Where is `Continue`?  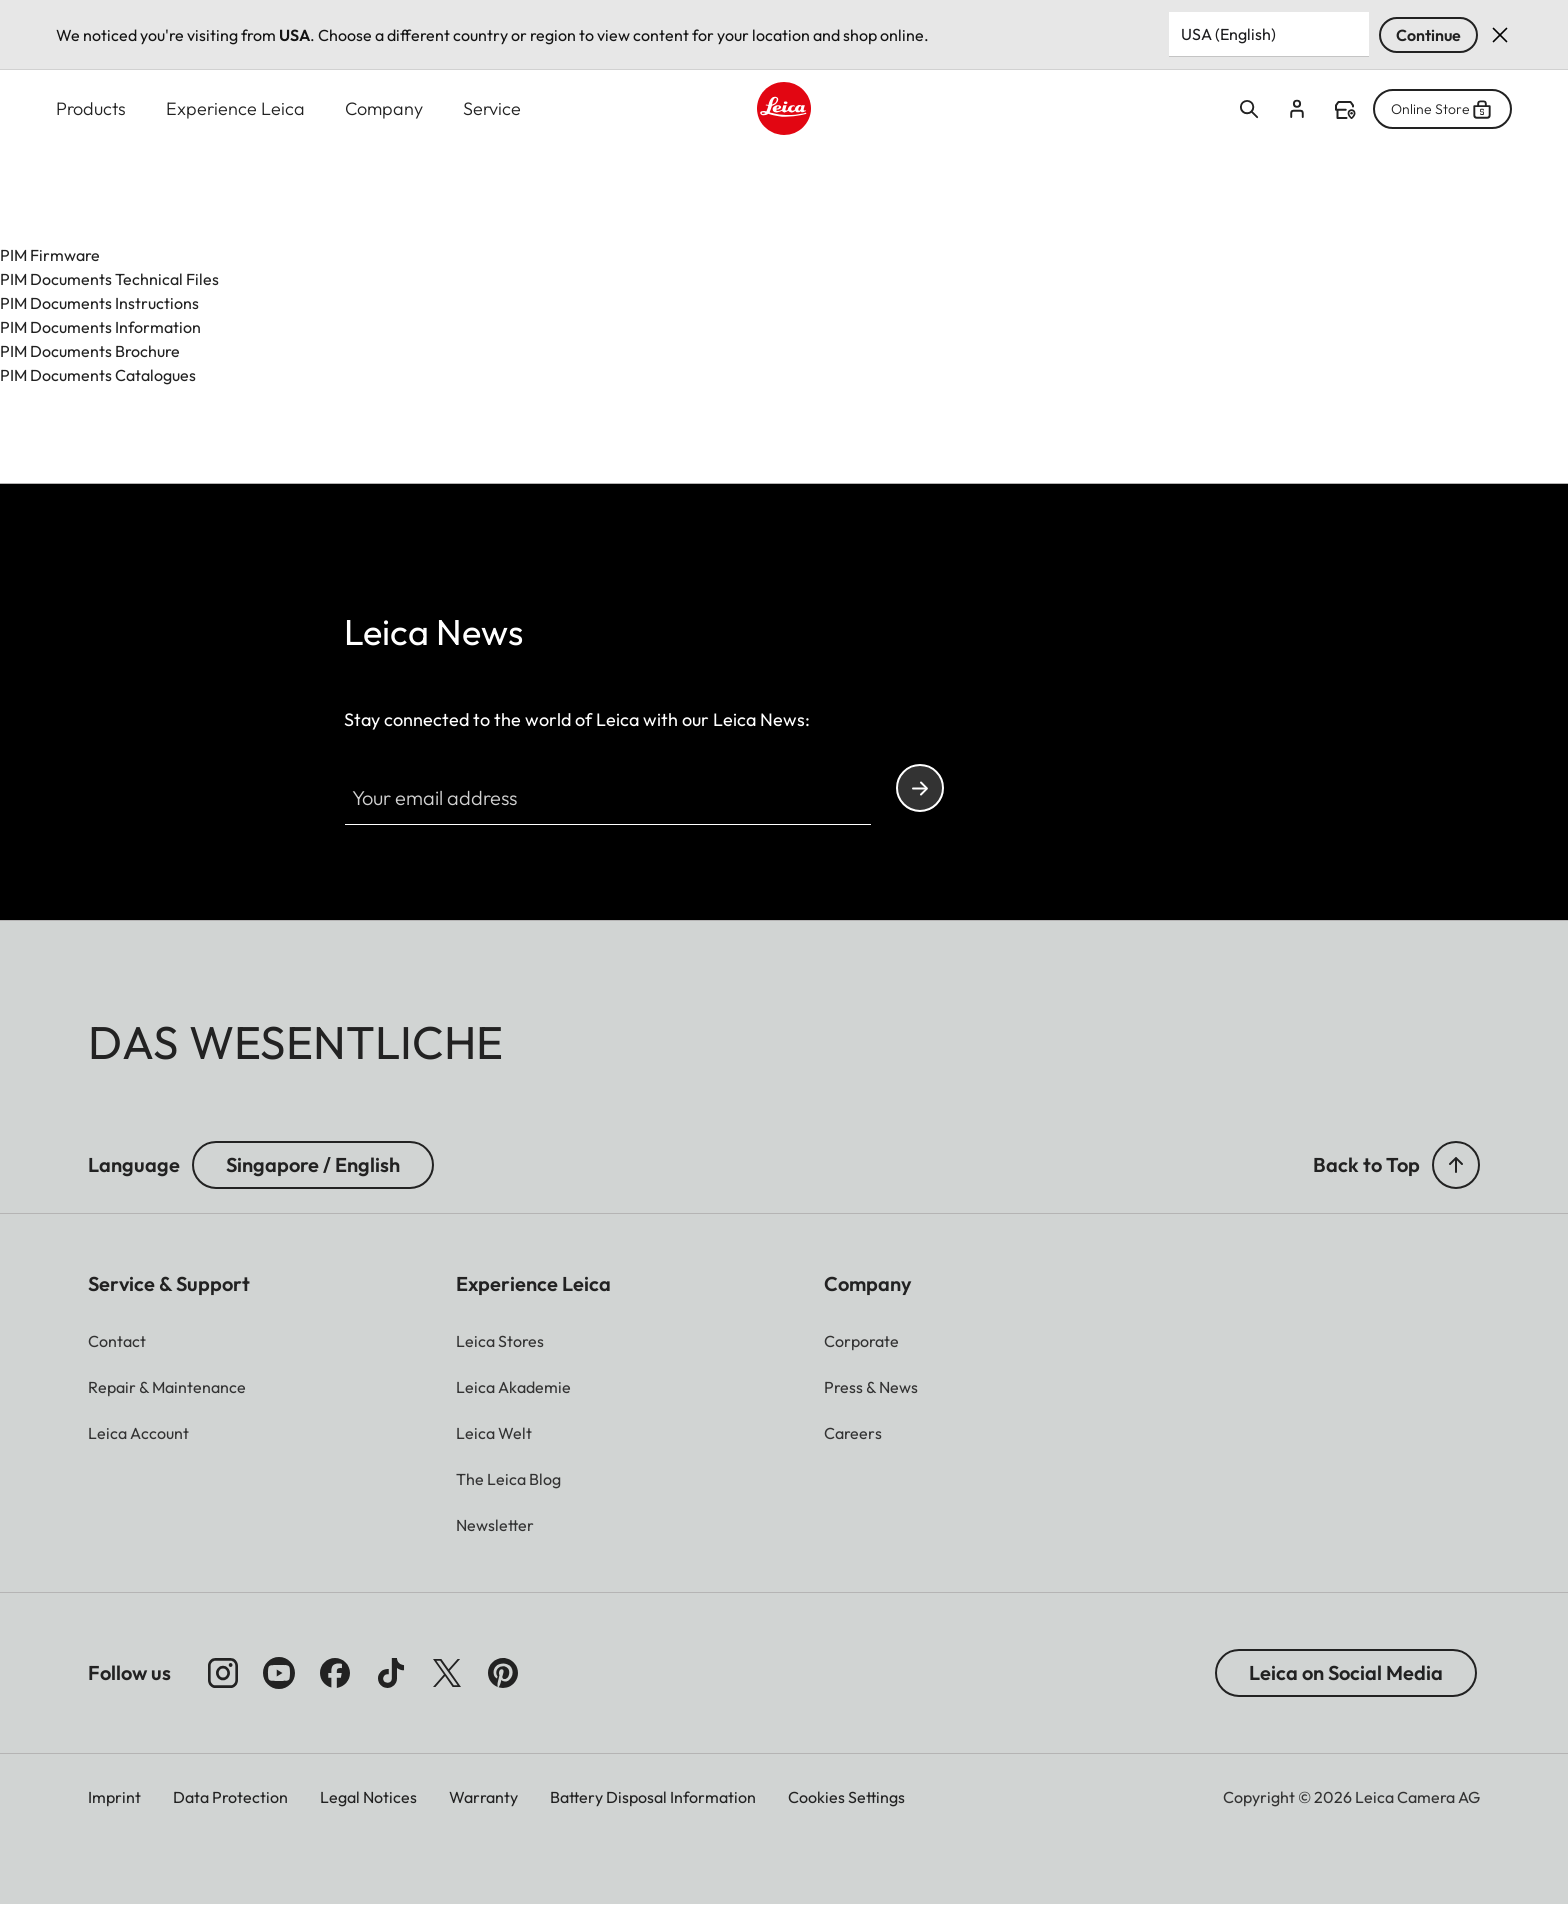
Continue is located at coordinates (1428, 35).